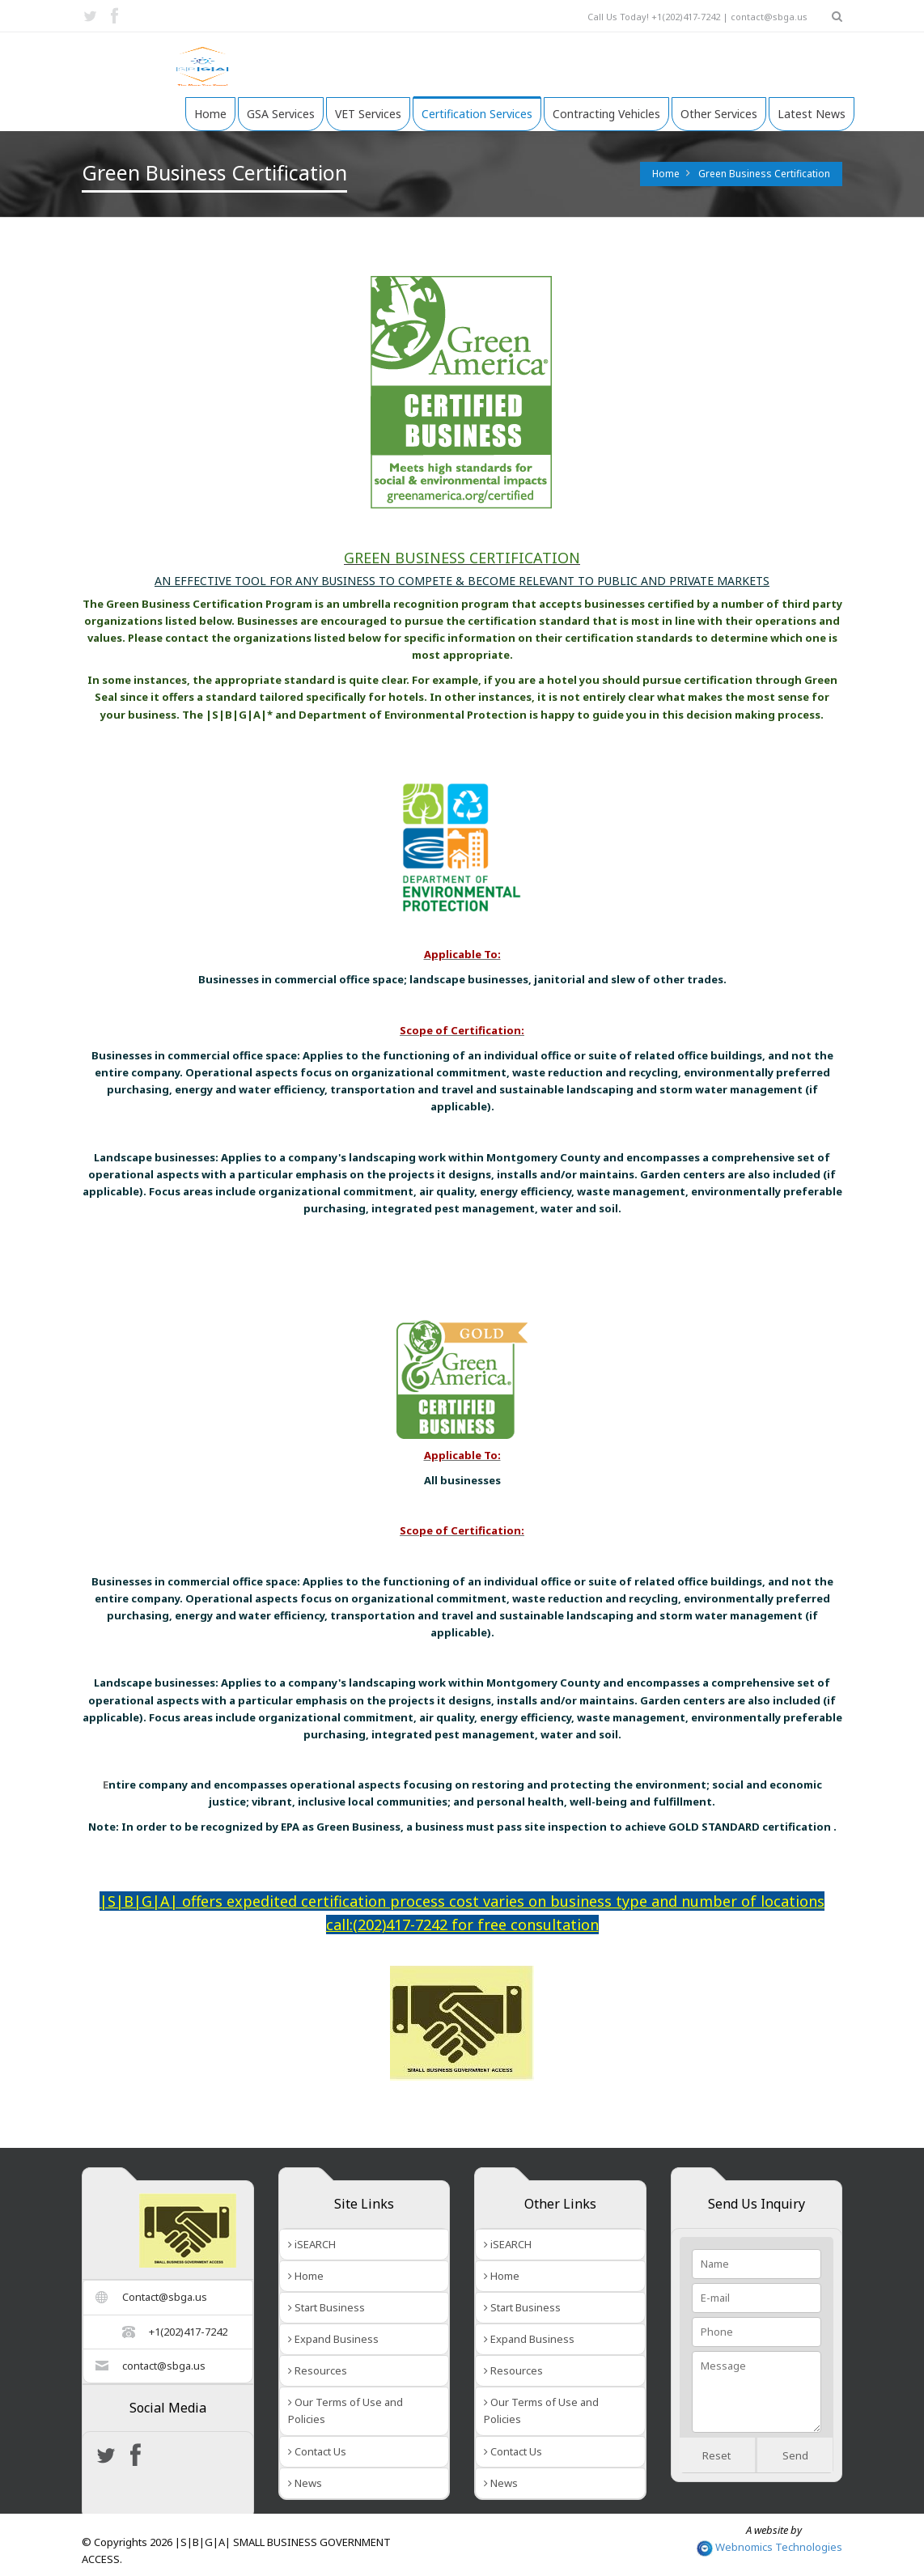 This screenshot has width=924, height=2576. What do you see at coordinates (606, 113) in the screenshot?
I see `Contracting Vehicles` at bounding box center [606, 113].